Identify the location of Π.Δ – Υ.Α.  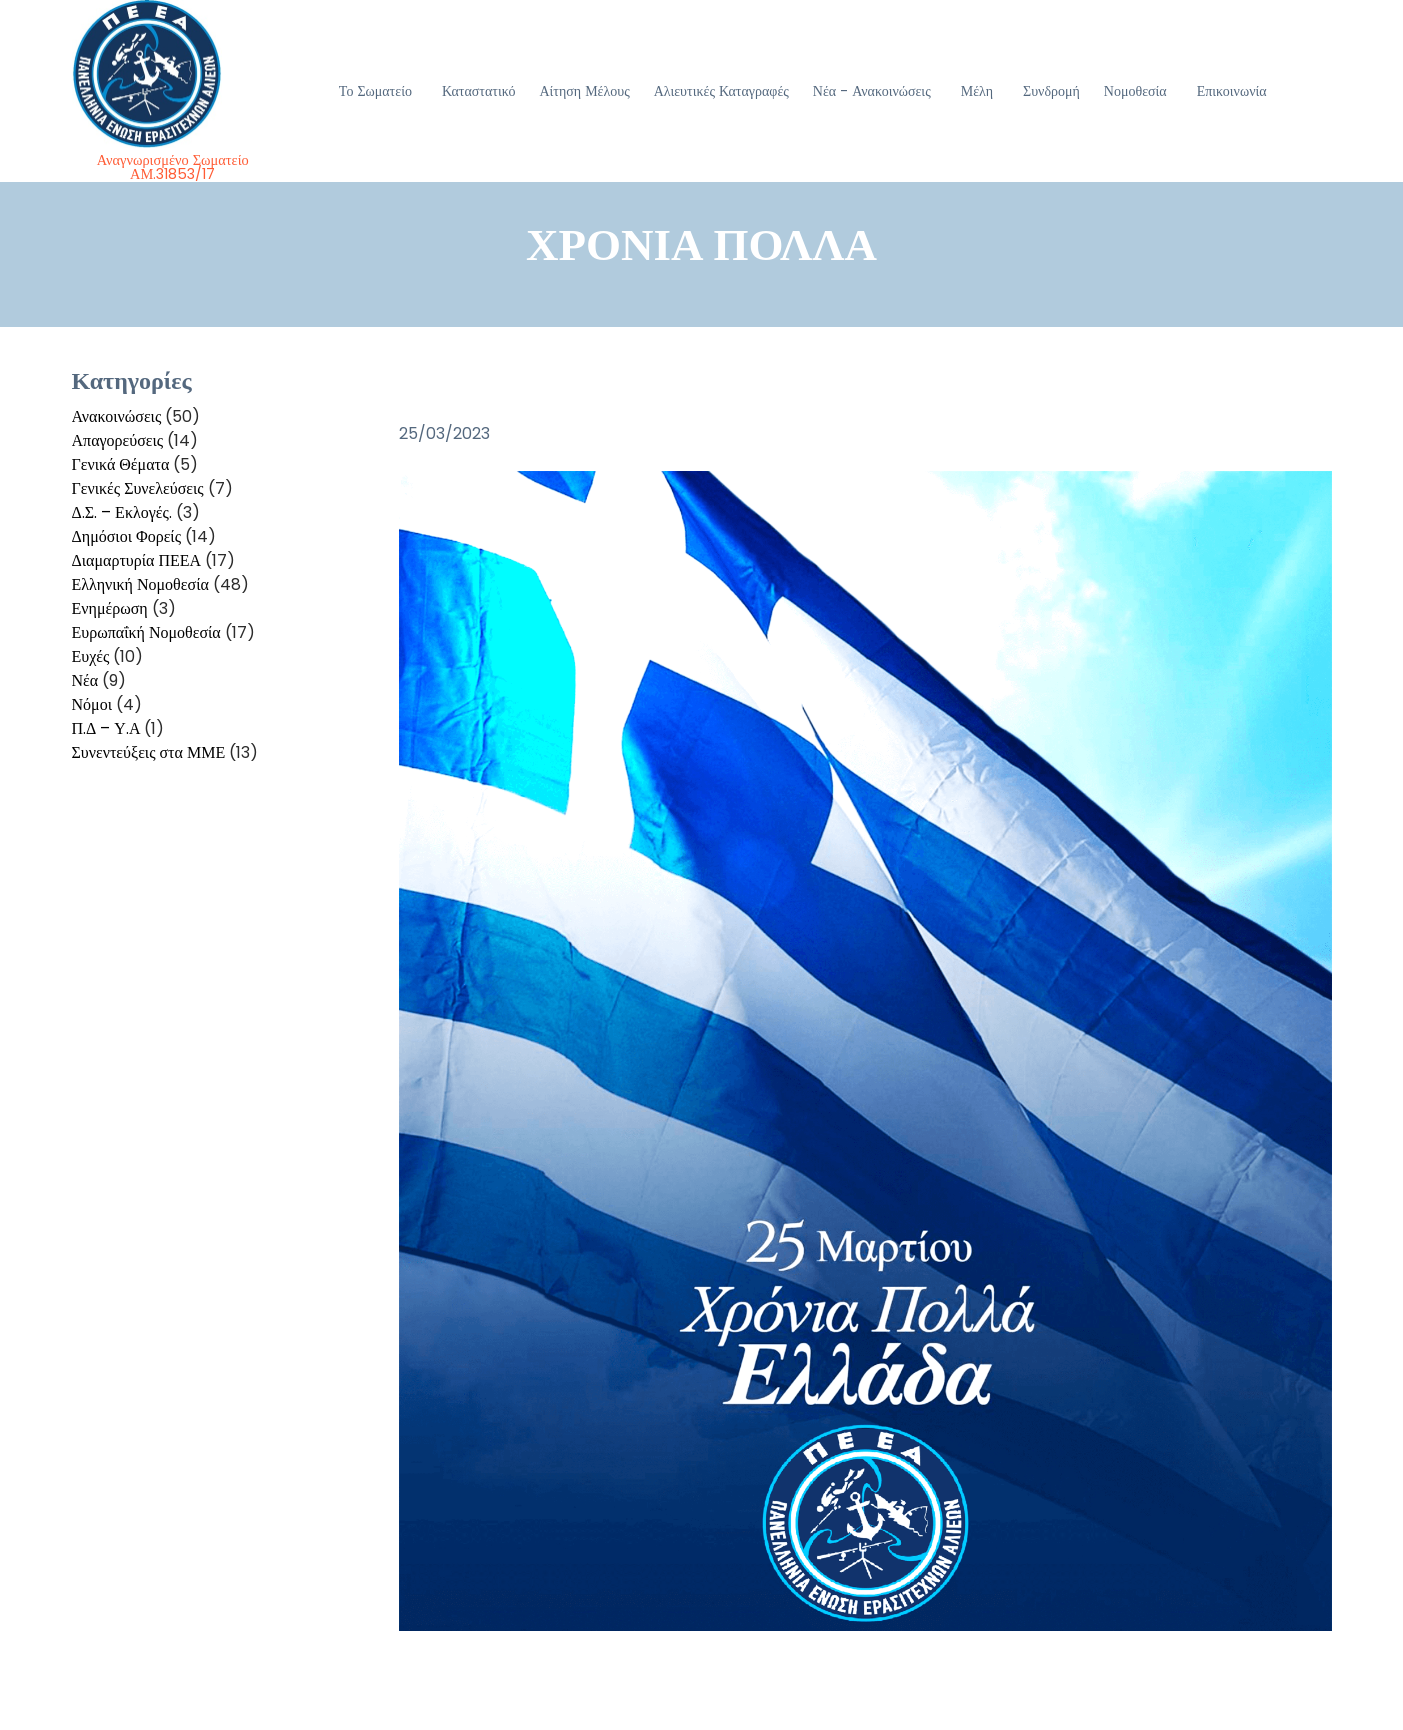
(106, 728).